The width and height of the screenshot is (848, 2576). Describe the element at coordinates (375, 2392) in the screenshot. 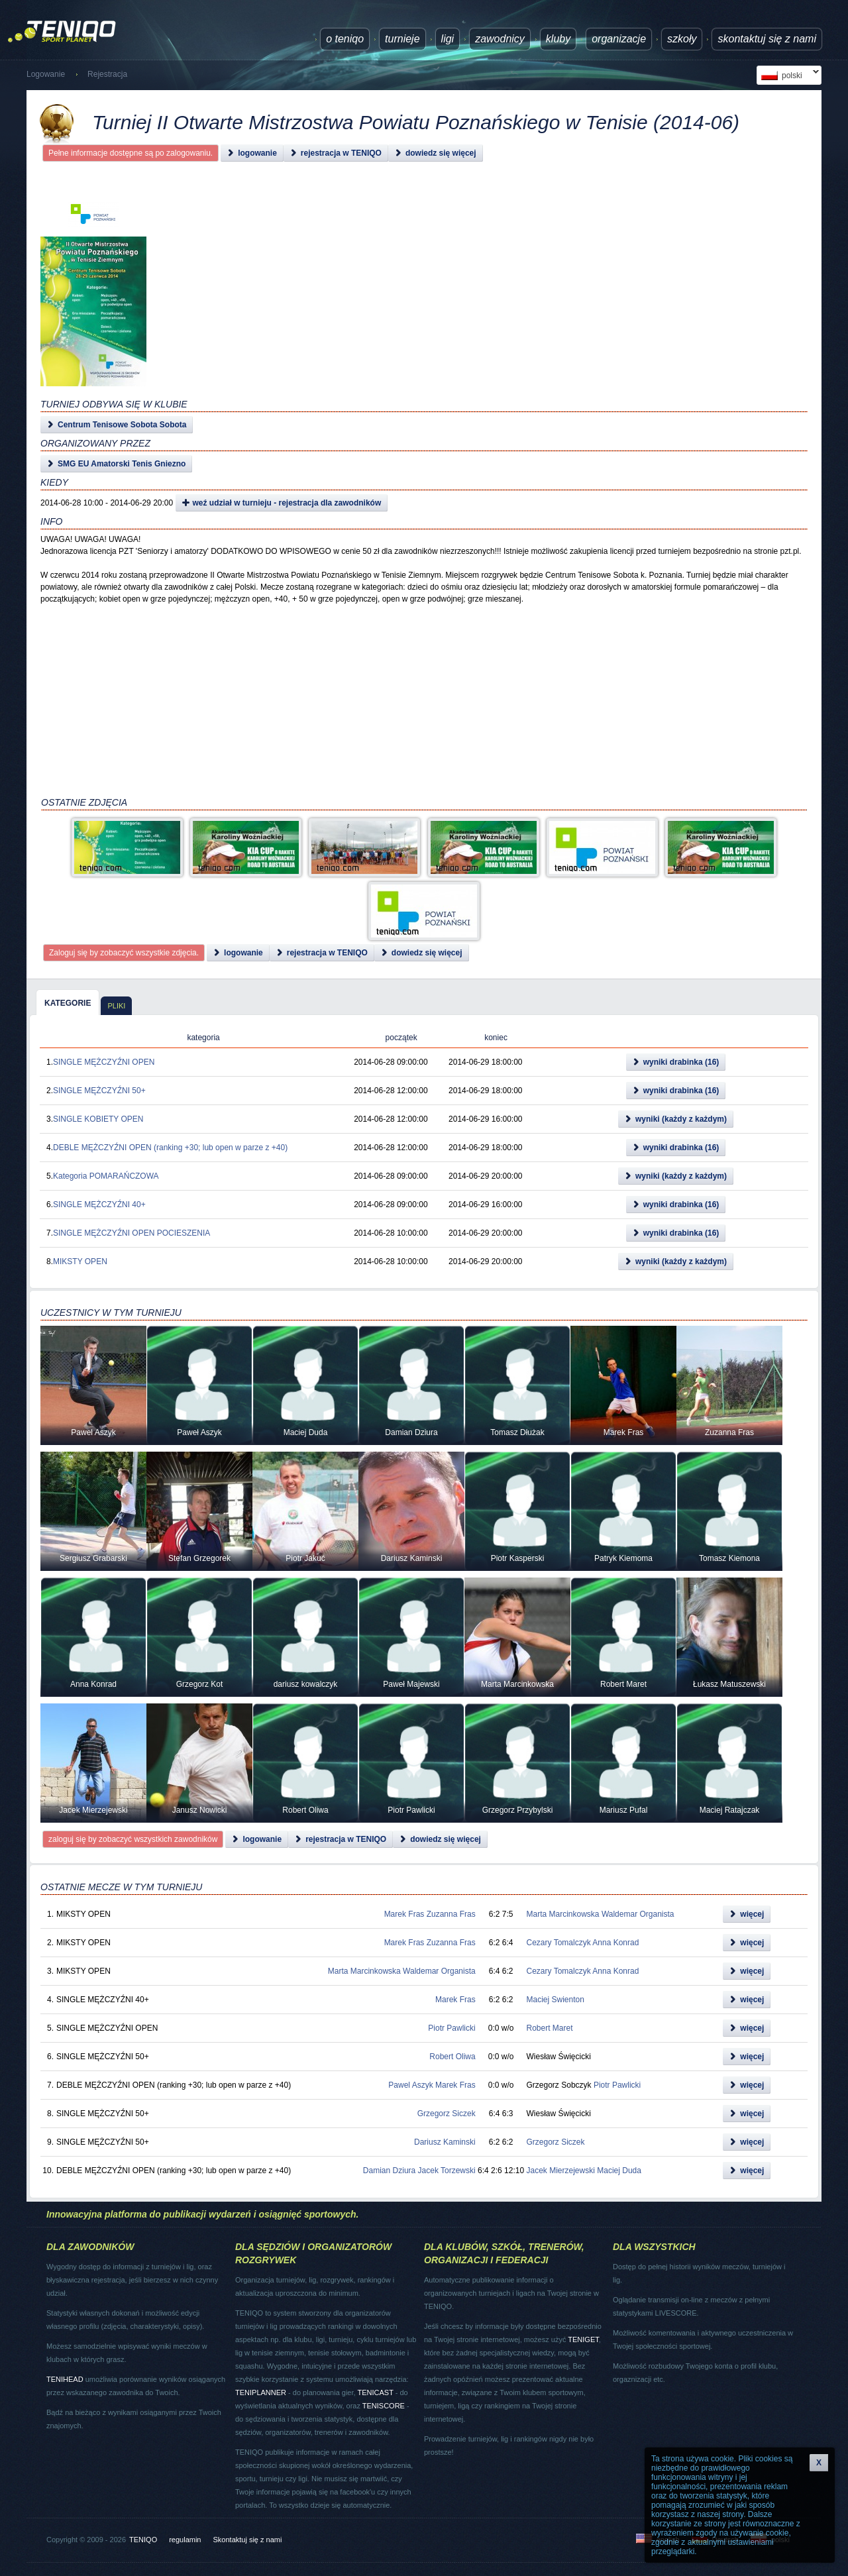

I see `TENICAST` at that location.